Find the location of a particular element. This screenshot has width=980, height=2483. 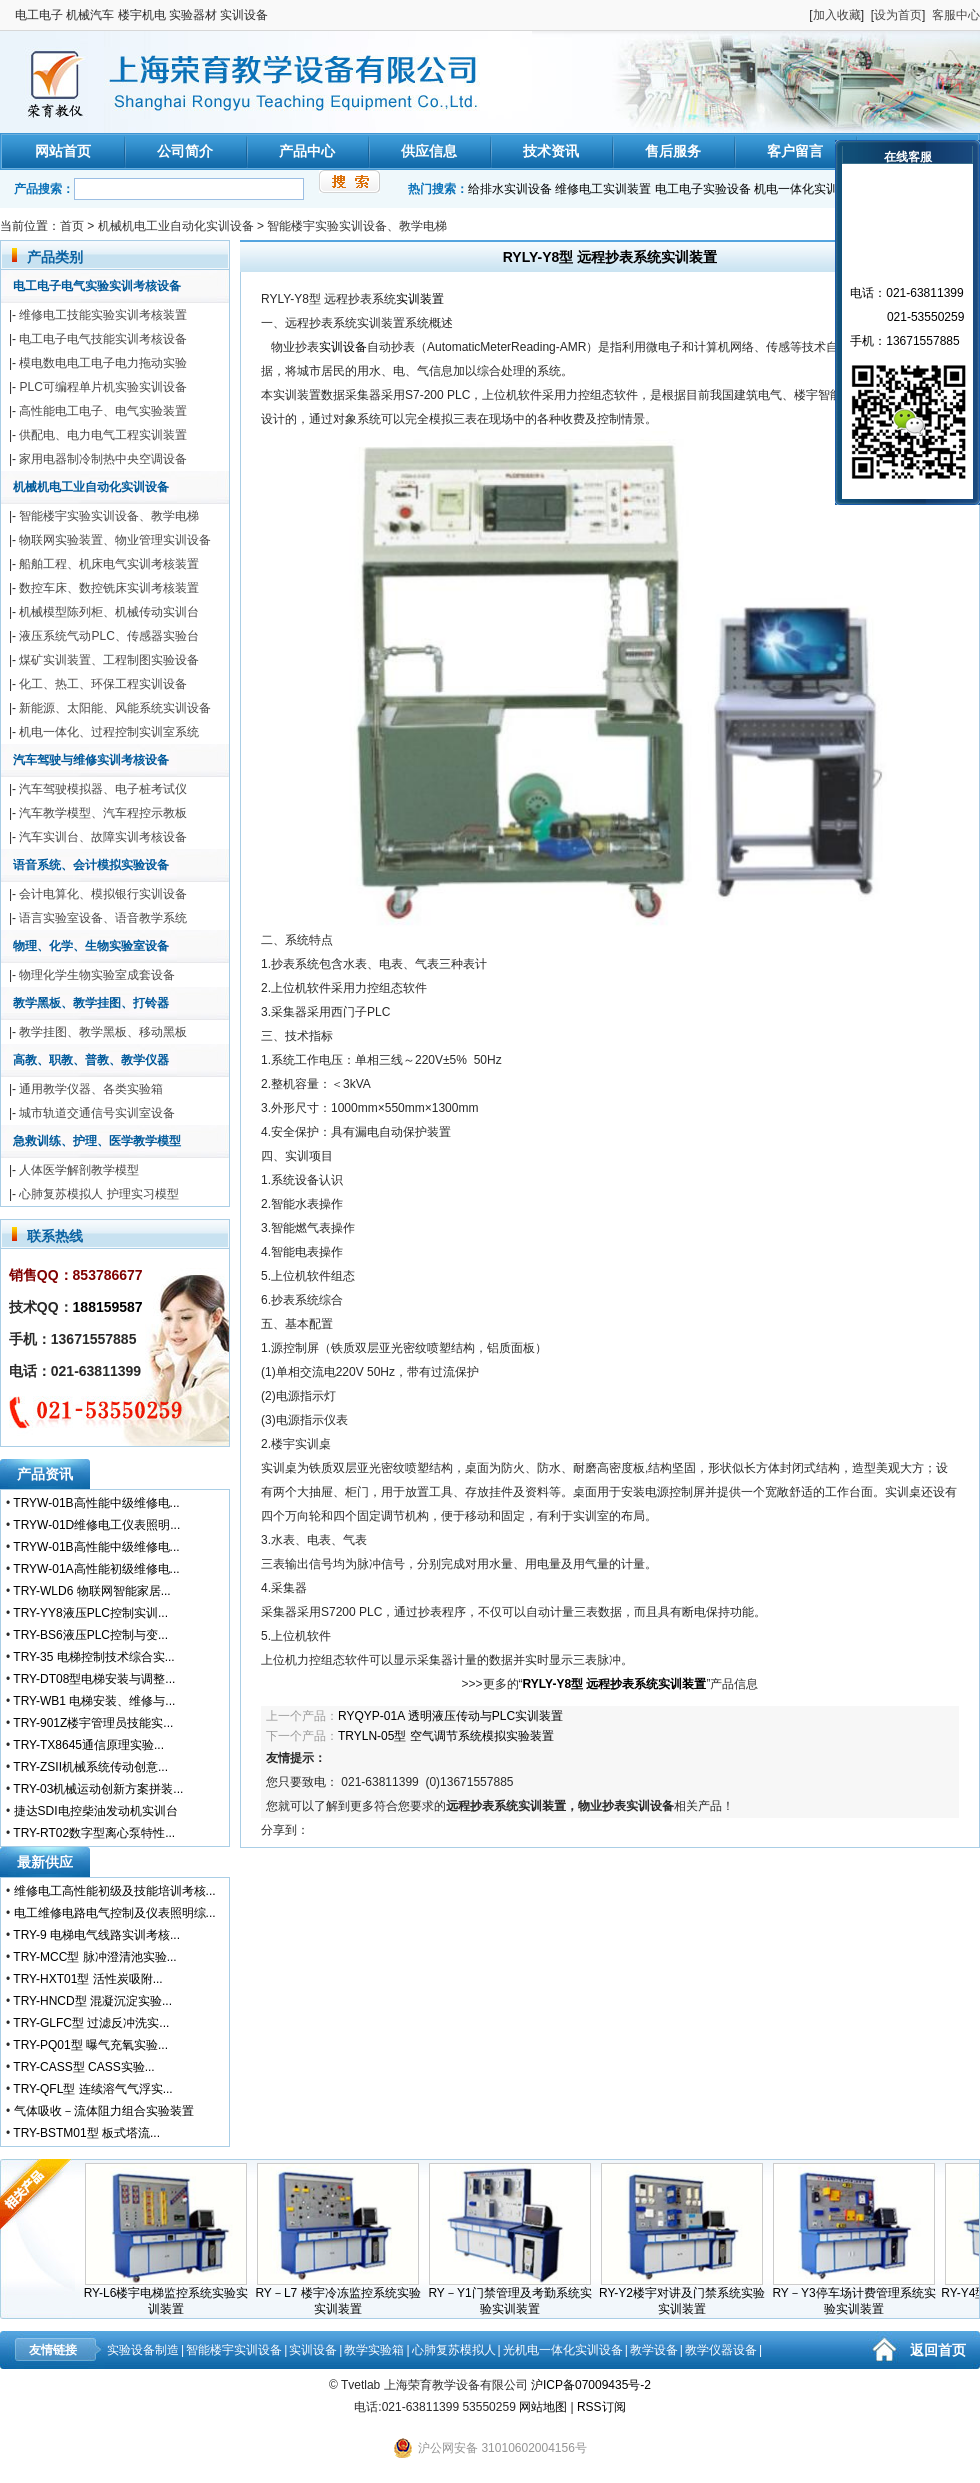

心肺复苏模拟人 护理实习模型 is located at coordinates (98, 1194).